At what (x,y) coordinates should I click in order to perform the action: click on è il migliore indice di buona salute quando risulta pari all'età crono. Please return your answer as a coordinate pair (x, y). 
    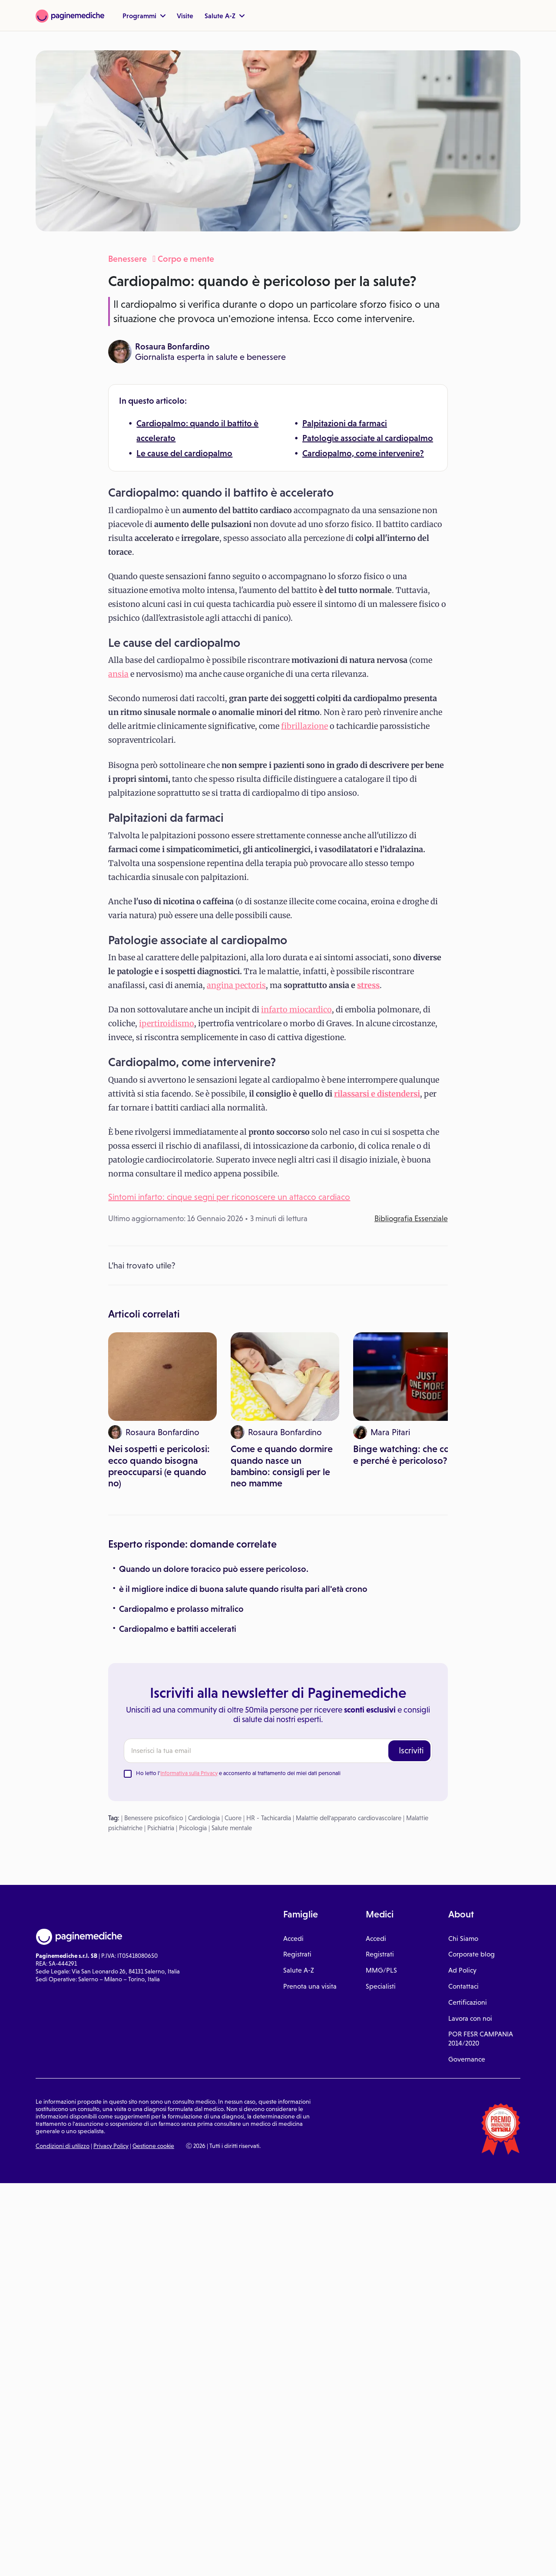
    Looking at the image, I should click on (243, 1427).